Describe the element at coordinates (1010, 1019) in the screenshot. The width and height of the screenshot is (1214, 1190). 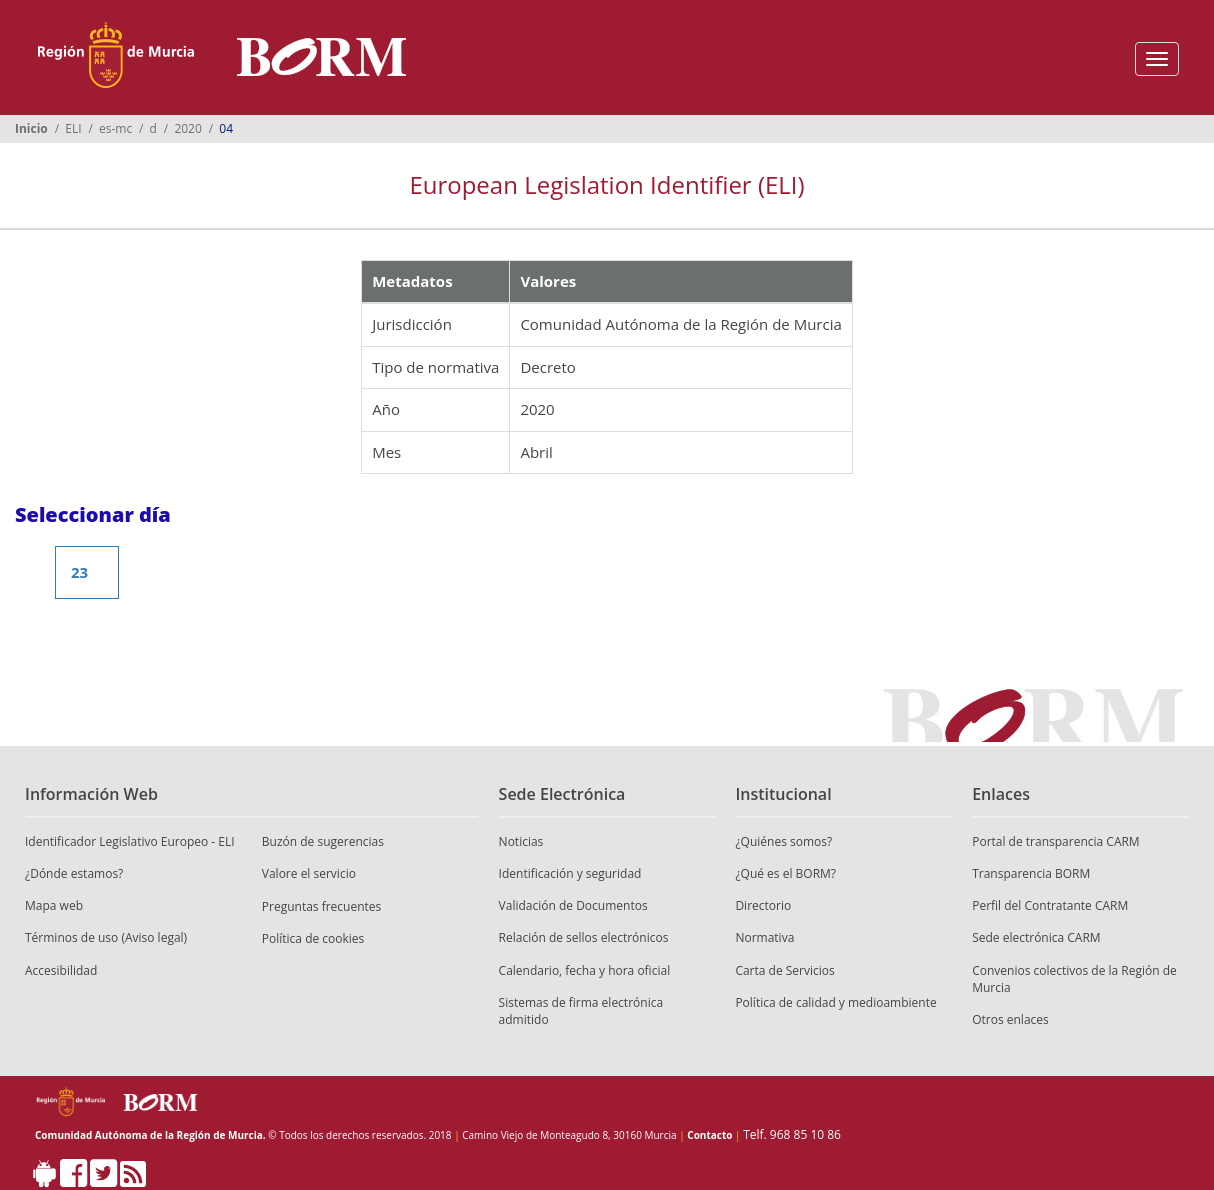
I see `Otros enlaces` at that location.